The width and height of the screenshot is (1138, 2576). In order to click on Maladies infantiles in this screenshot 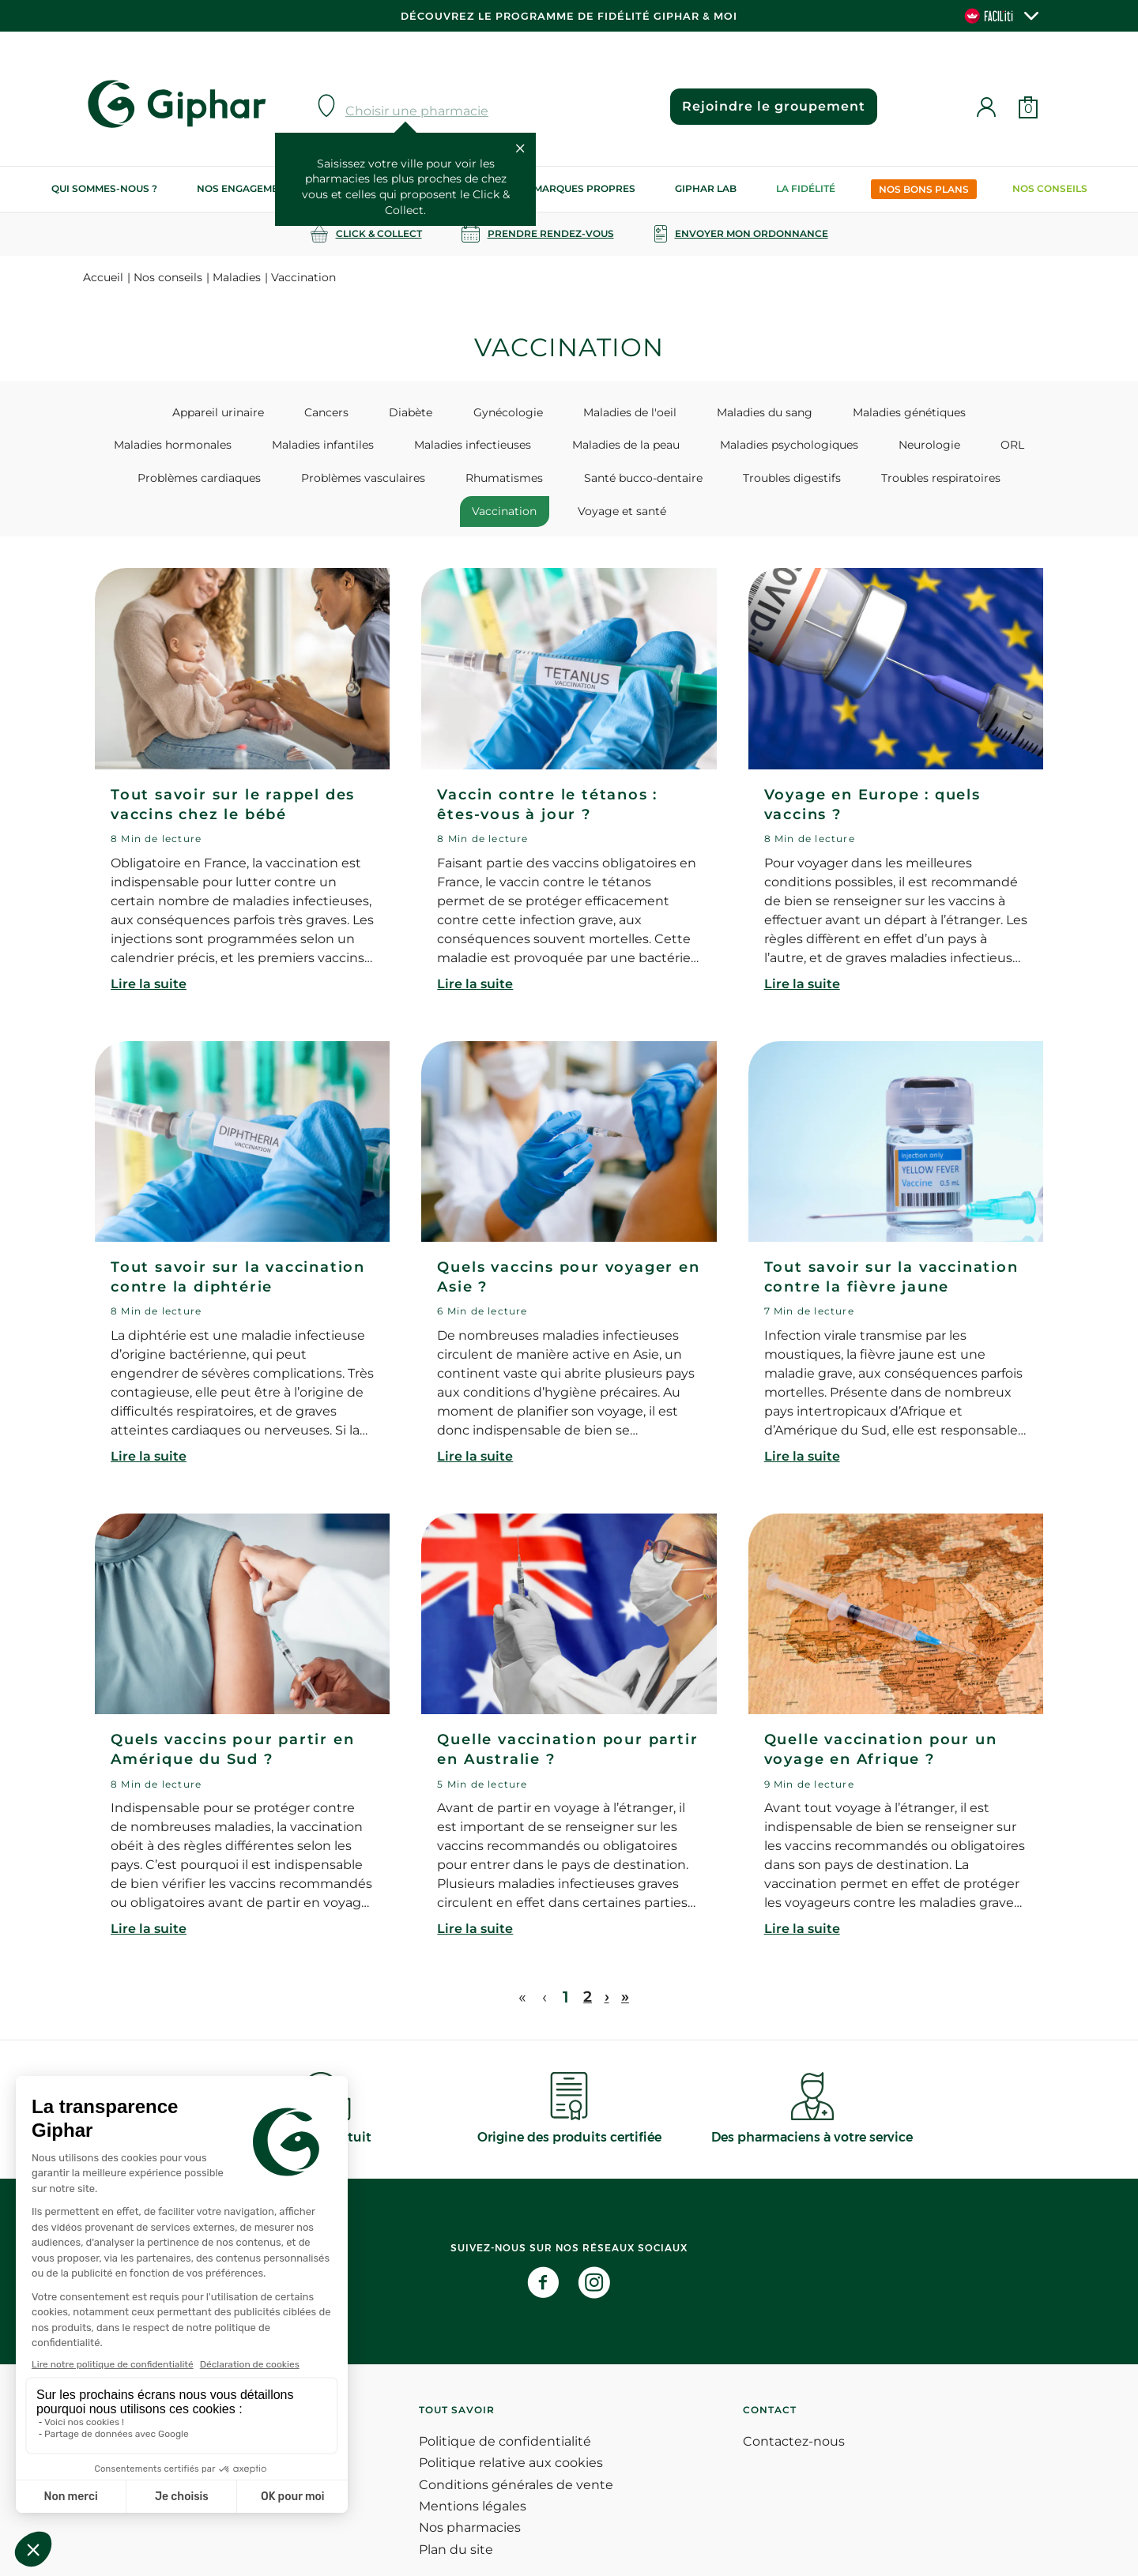, I will do `click(203, 447)`.